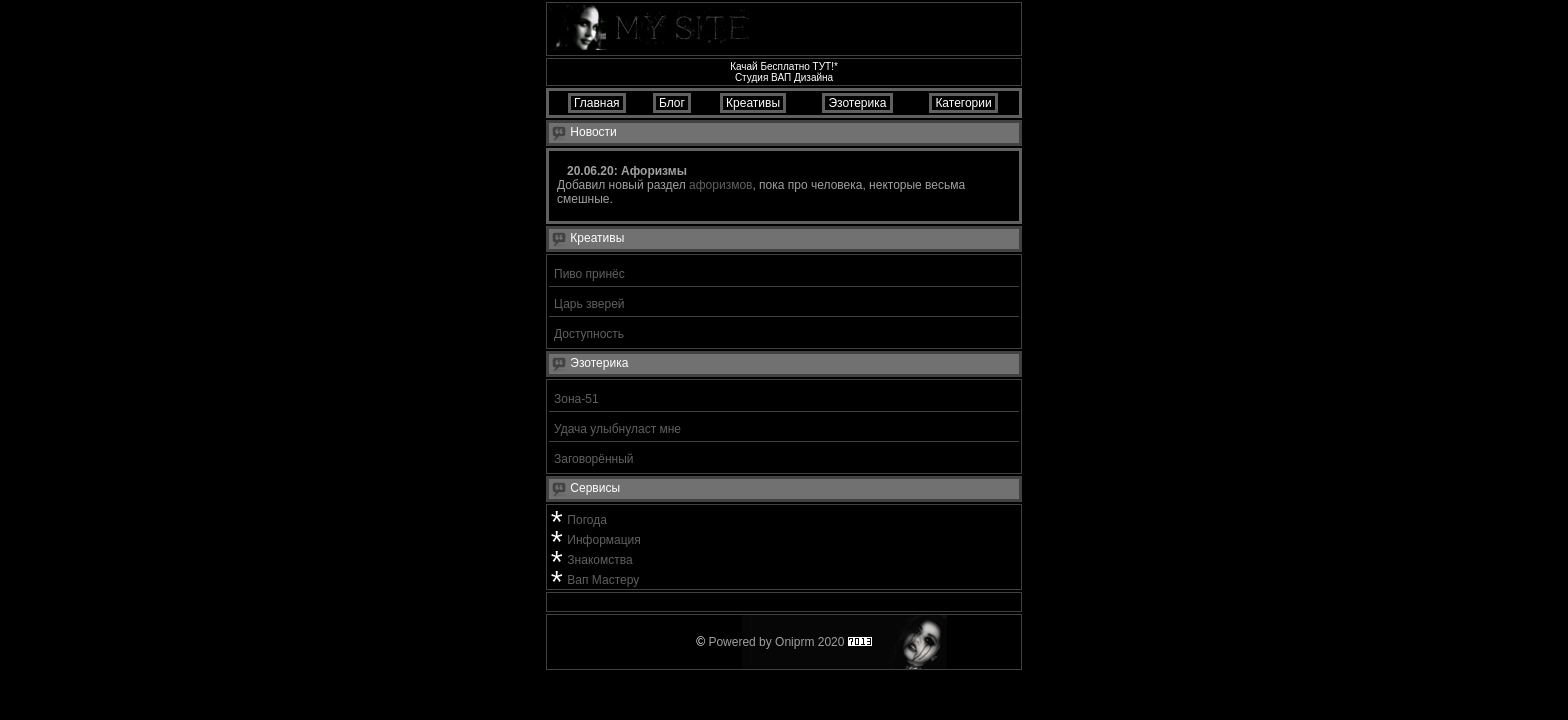  I want to click on Эзотерика, so click(857, 103).